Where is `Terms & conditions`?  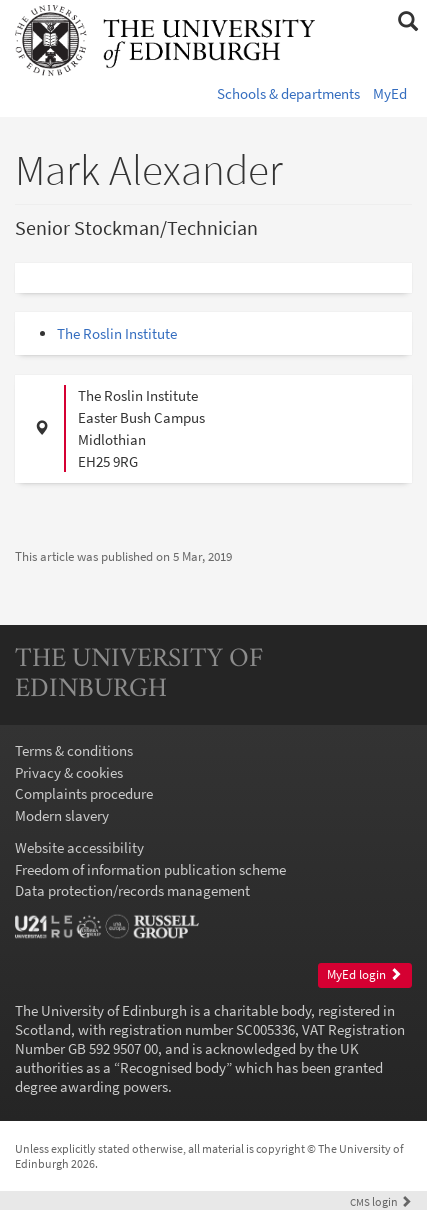 Terms & conditions is located at coordinates (74, 750).